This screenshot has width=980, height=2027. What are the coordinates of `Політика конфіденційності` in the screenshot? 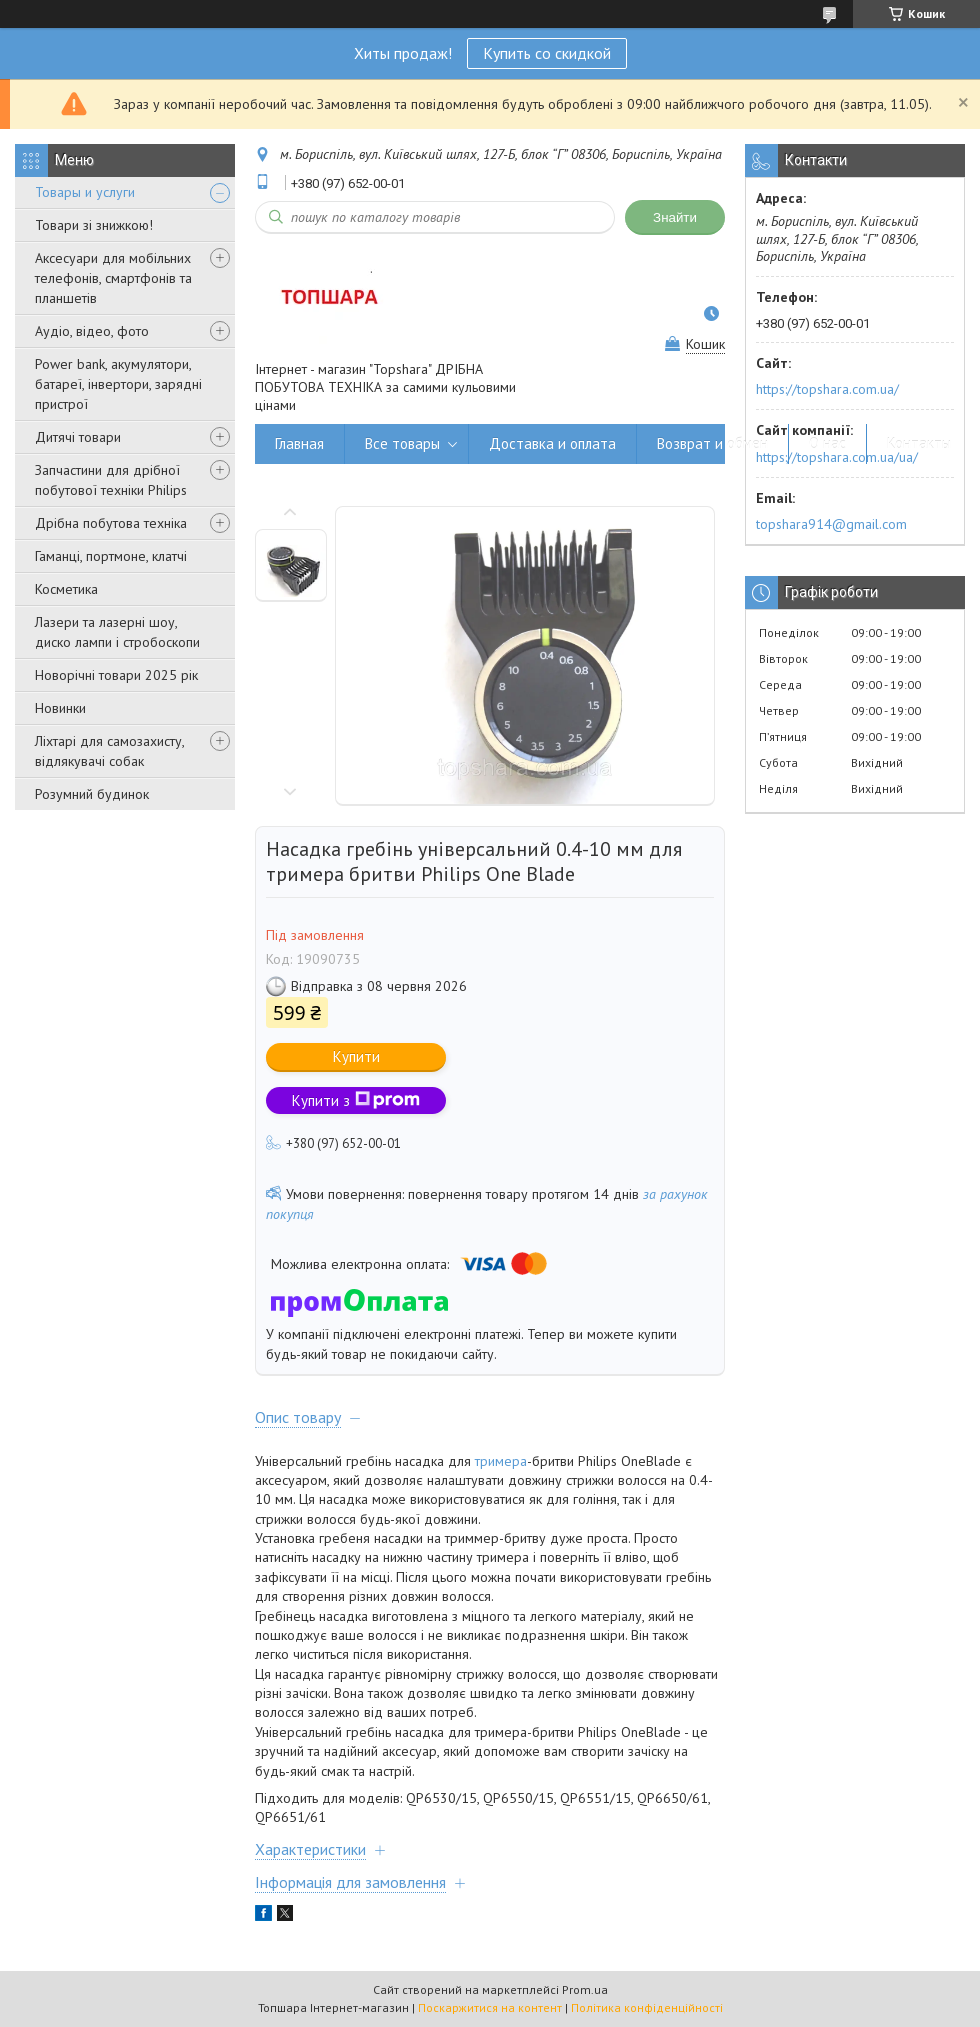 It's located at (647, 2007).